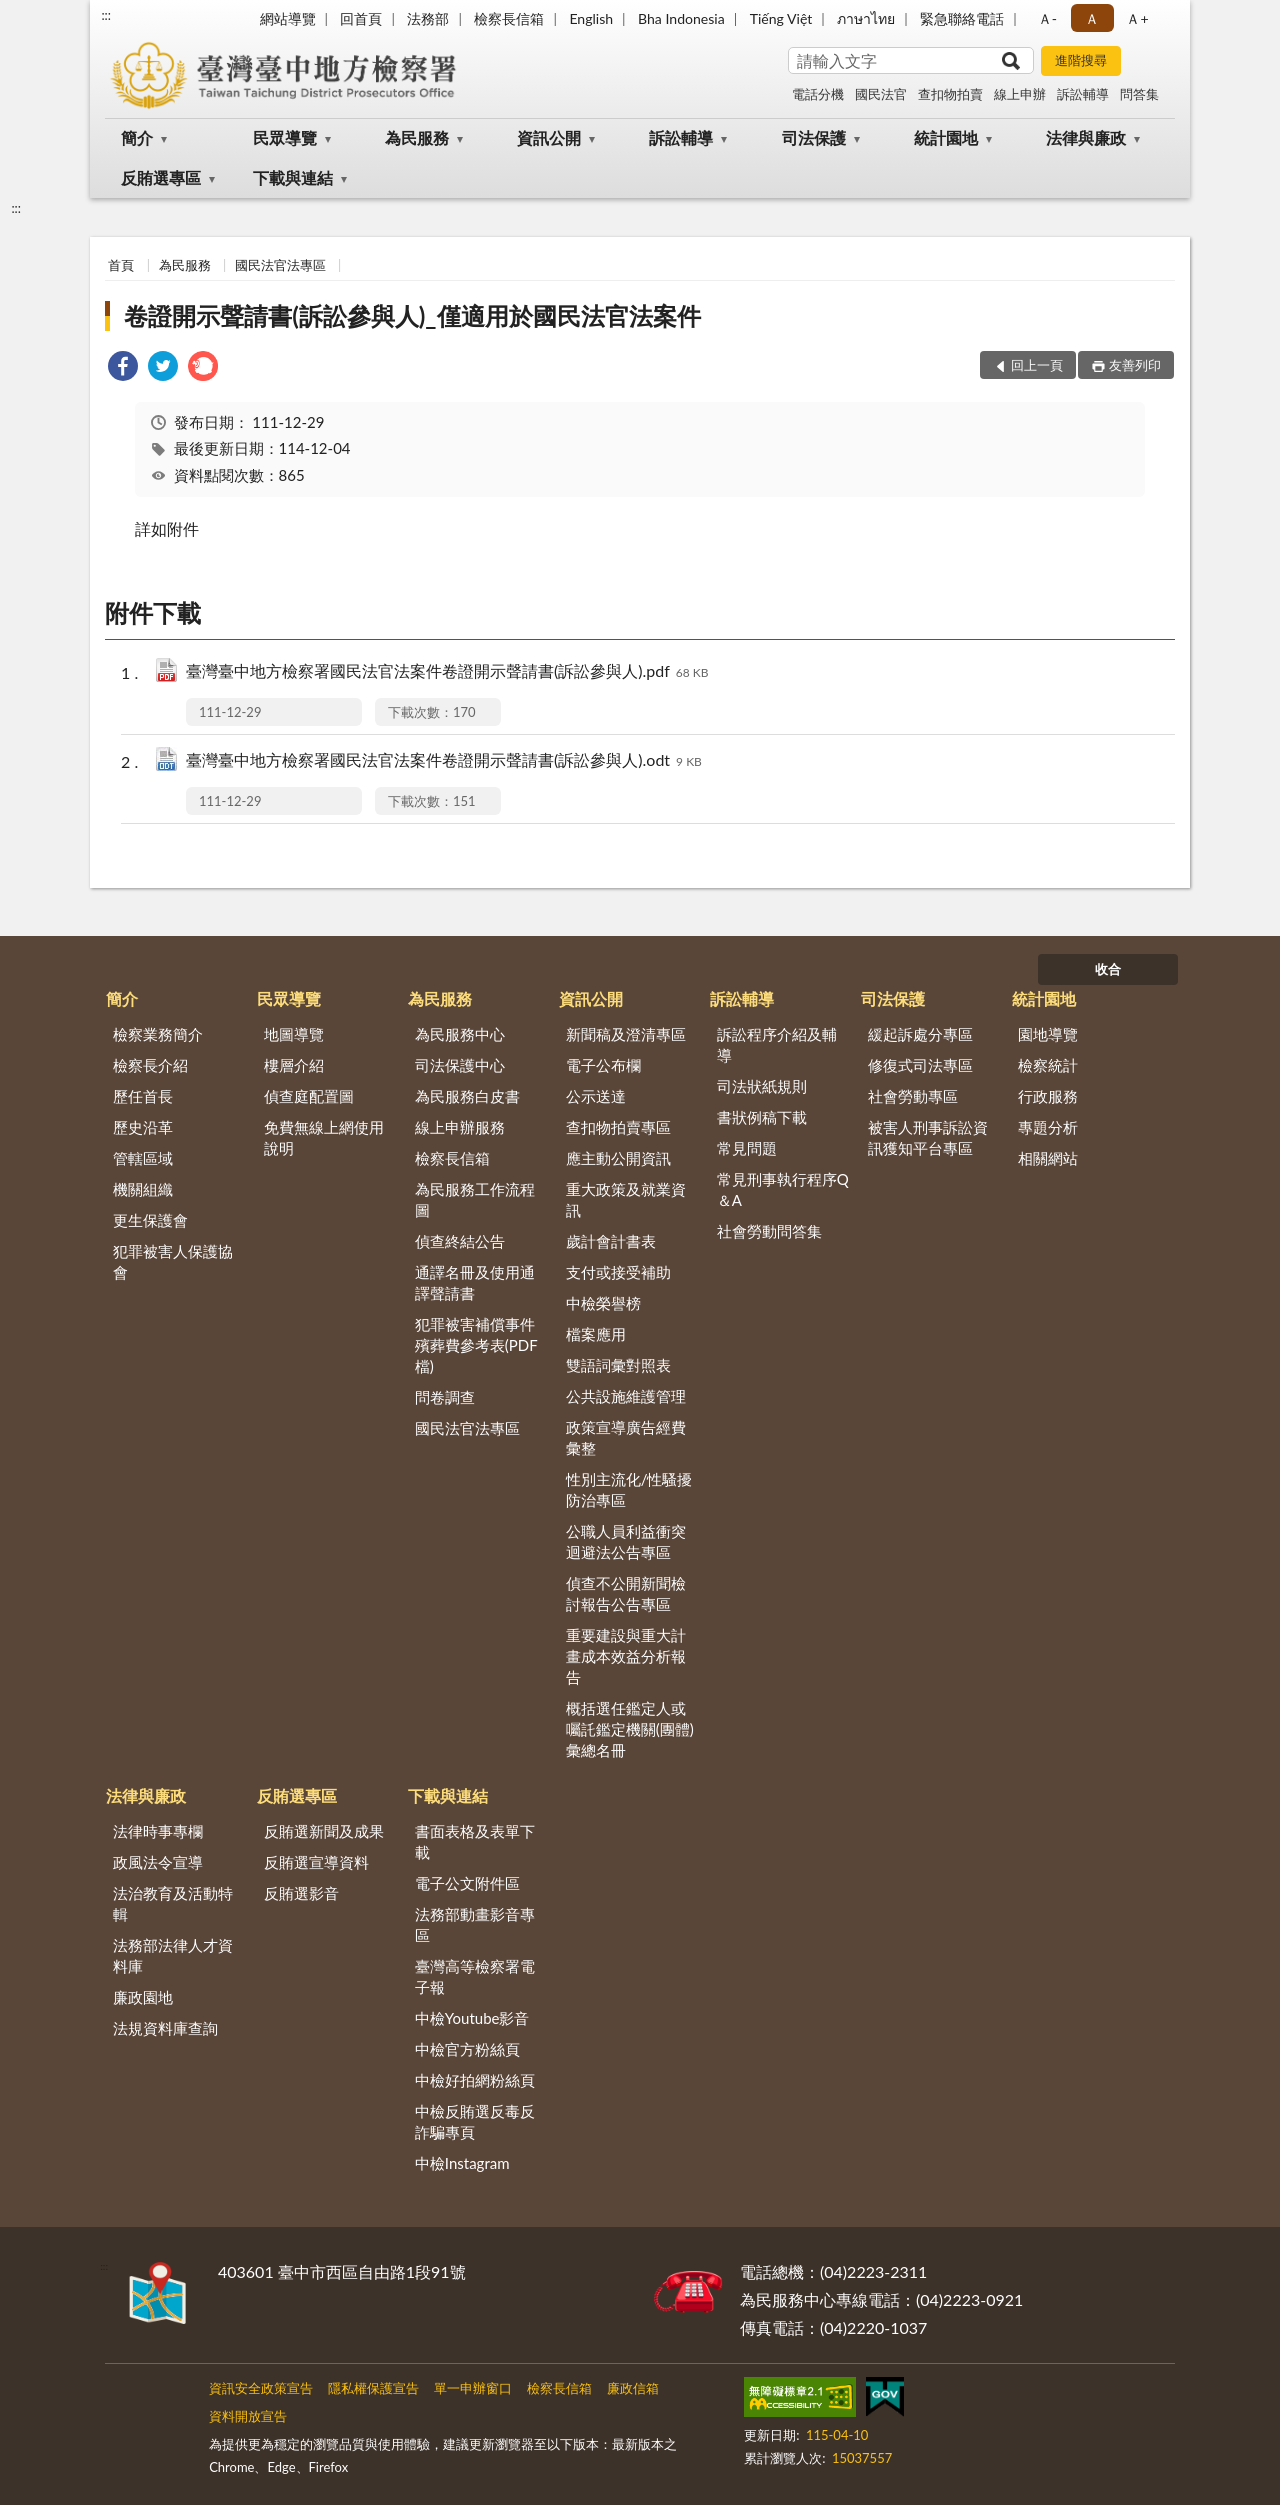 The width and height of the screenshot is (1280, 2505). Describe the element at coordinates (150, 1065) in the screenshot. I see `檢察長介紹` at that location.